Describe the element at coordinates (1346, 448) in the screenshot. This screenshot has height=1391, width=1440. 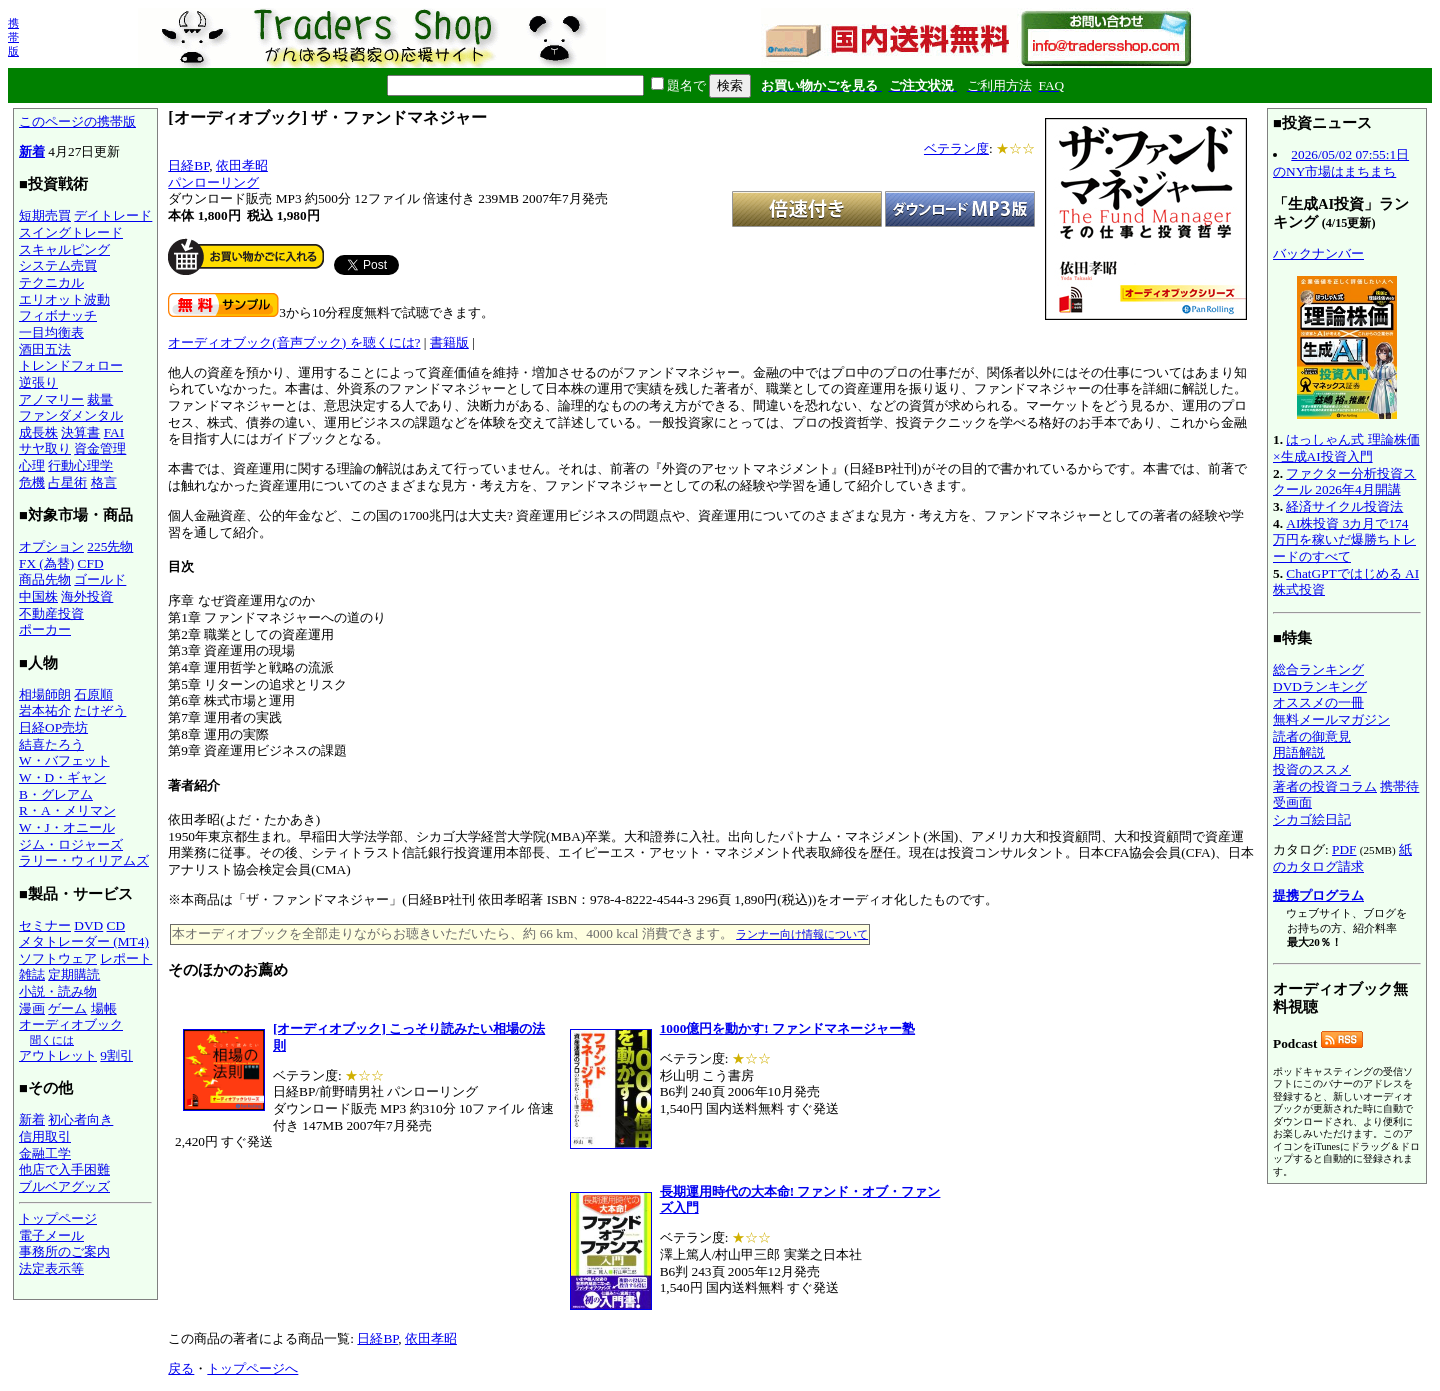
I see `はっしゃん式 理論株価×生成AI投資入門` at that location.